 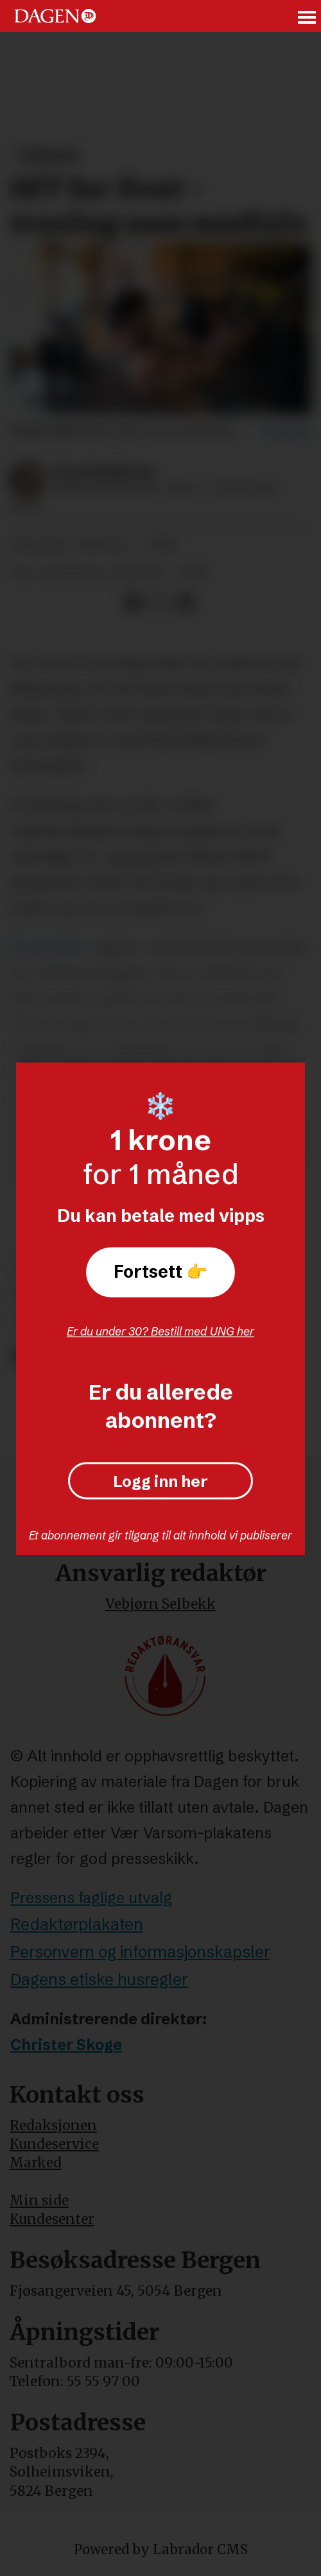 What do you see at coordinates (55, 16) in the screenshot?
I see `[Gå til forside]` at bounding box center [55, 16].